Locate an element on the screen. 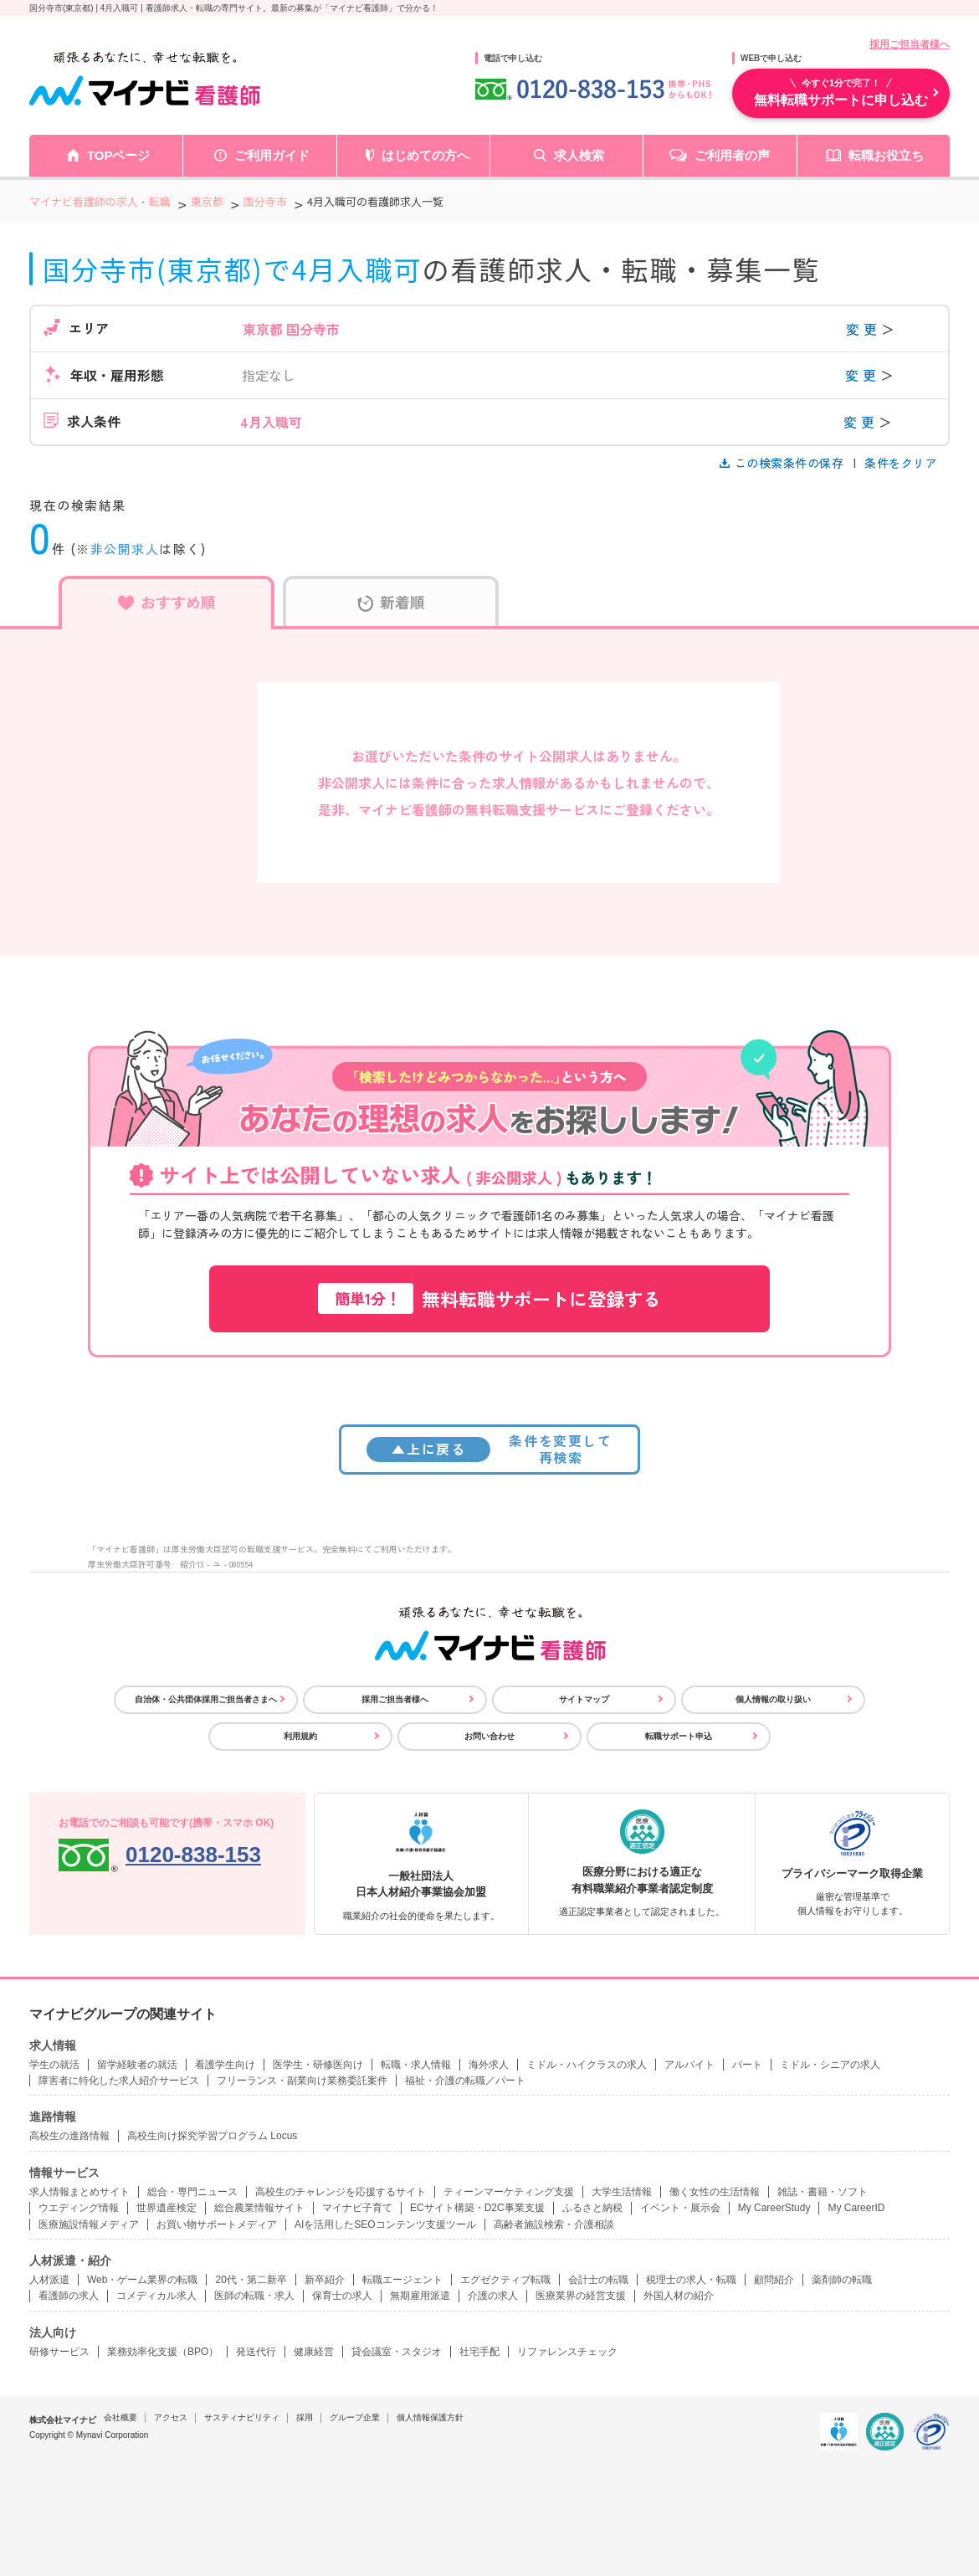 The height and width of the screenshot is (2576, 979). ティーンマーケティング支援 is located at coordinates (508, 2192).